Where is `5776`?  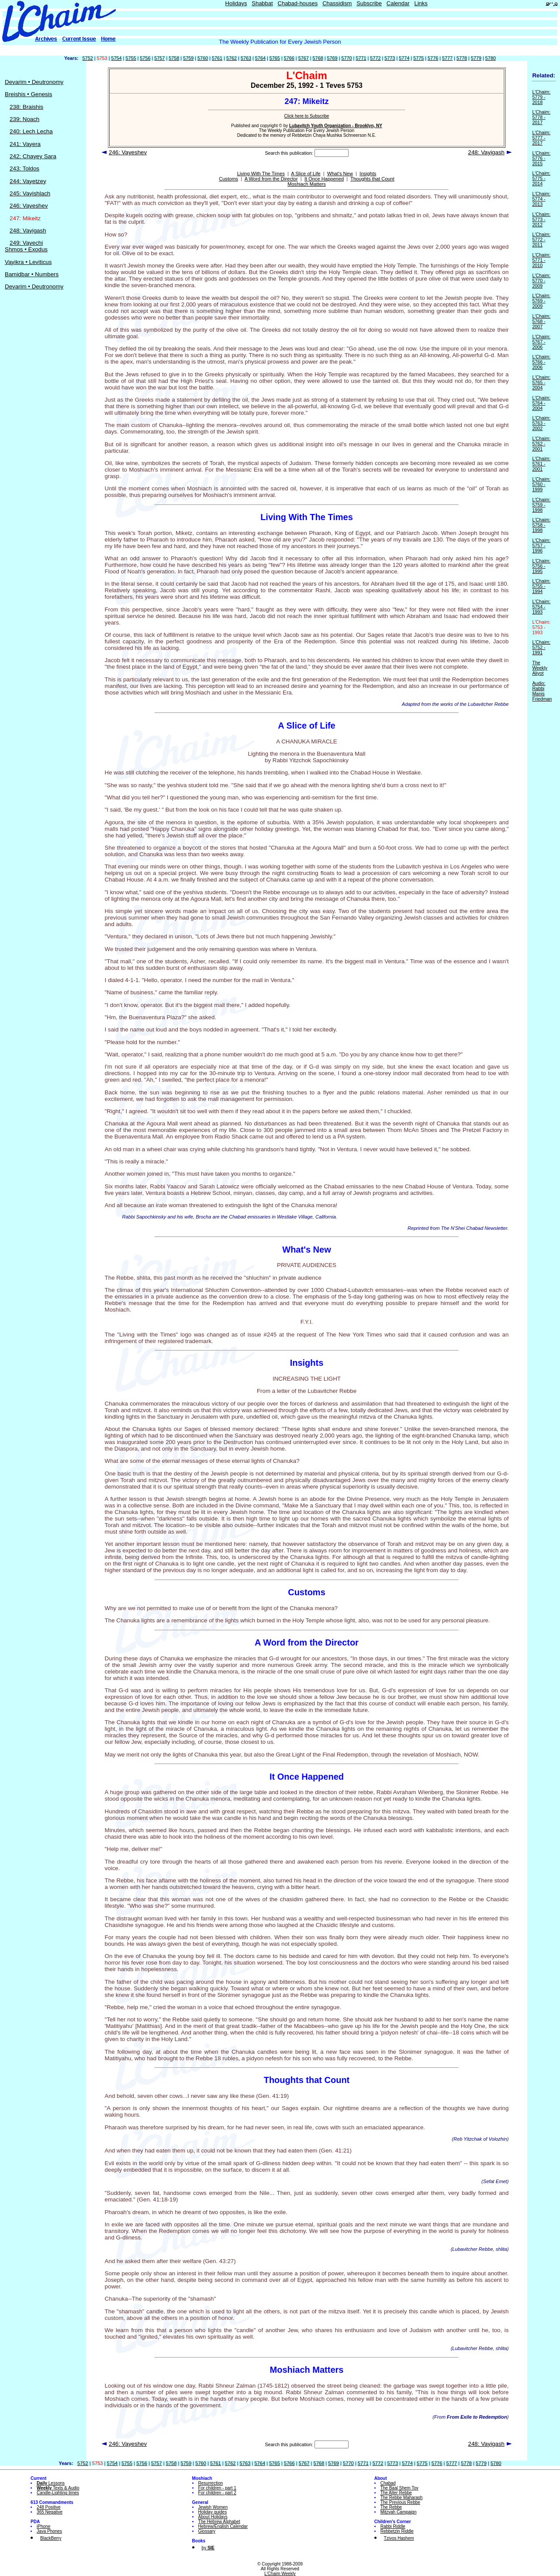
5776 is located at coordinates (433, 58).